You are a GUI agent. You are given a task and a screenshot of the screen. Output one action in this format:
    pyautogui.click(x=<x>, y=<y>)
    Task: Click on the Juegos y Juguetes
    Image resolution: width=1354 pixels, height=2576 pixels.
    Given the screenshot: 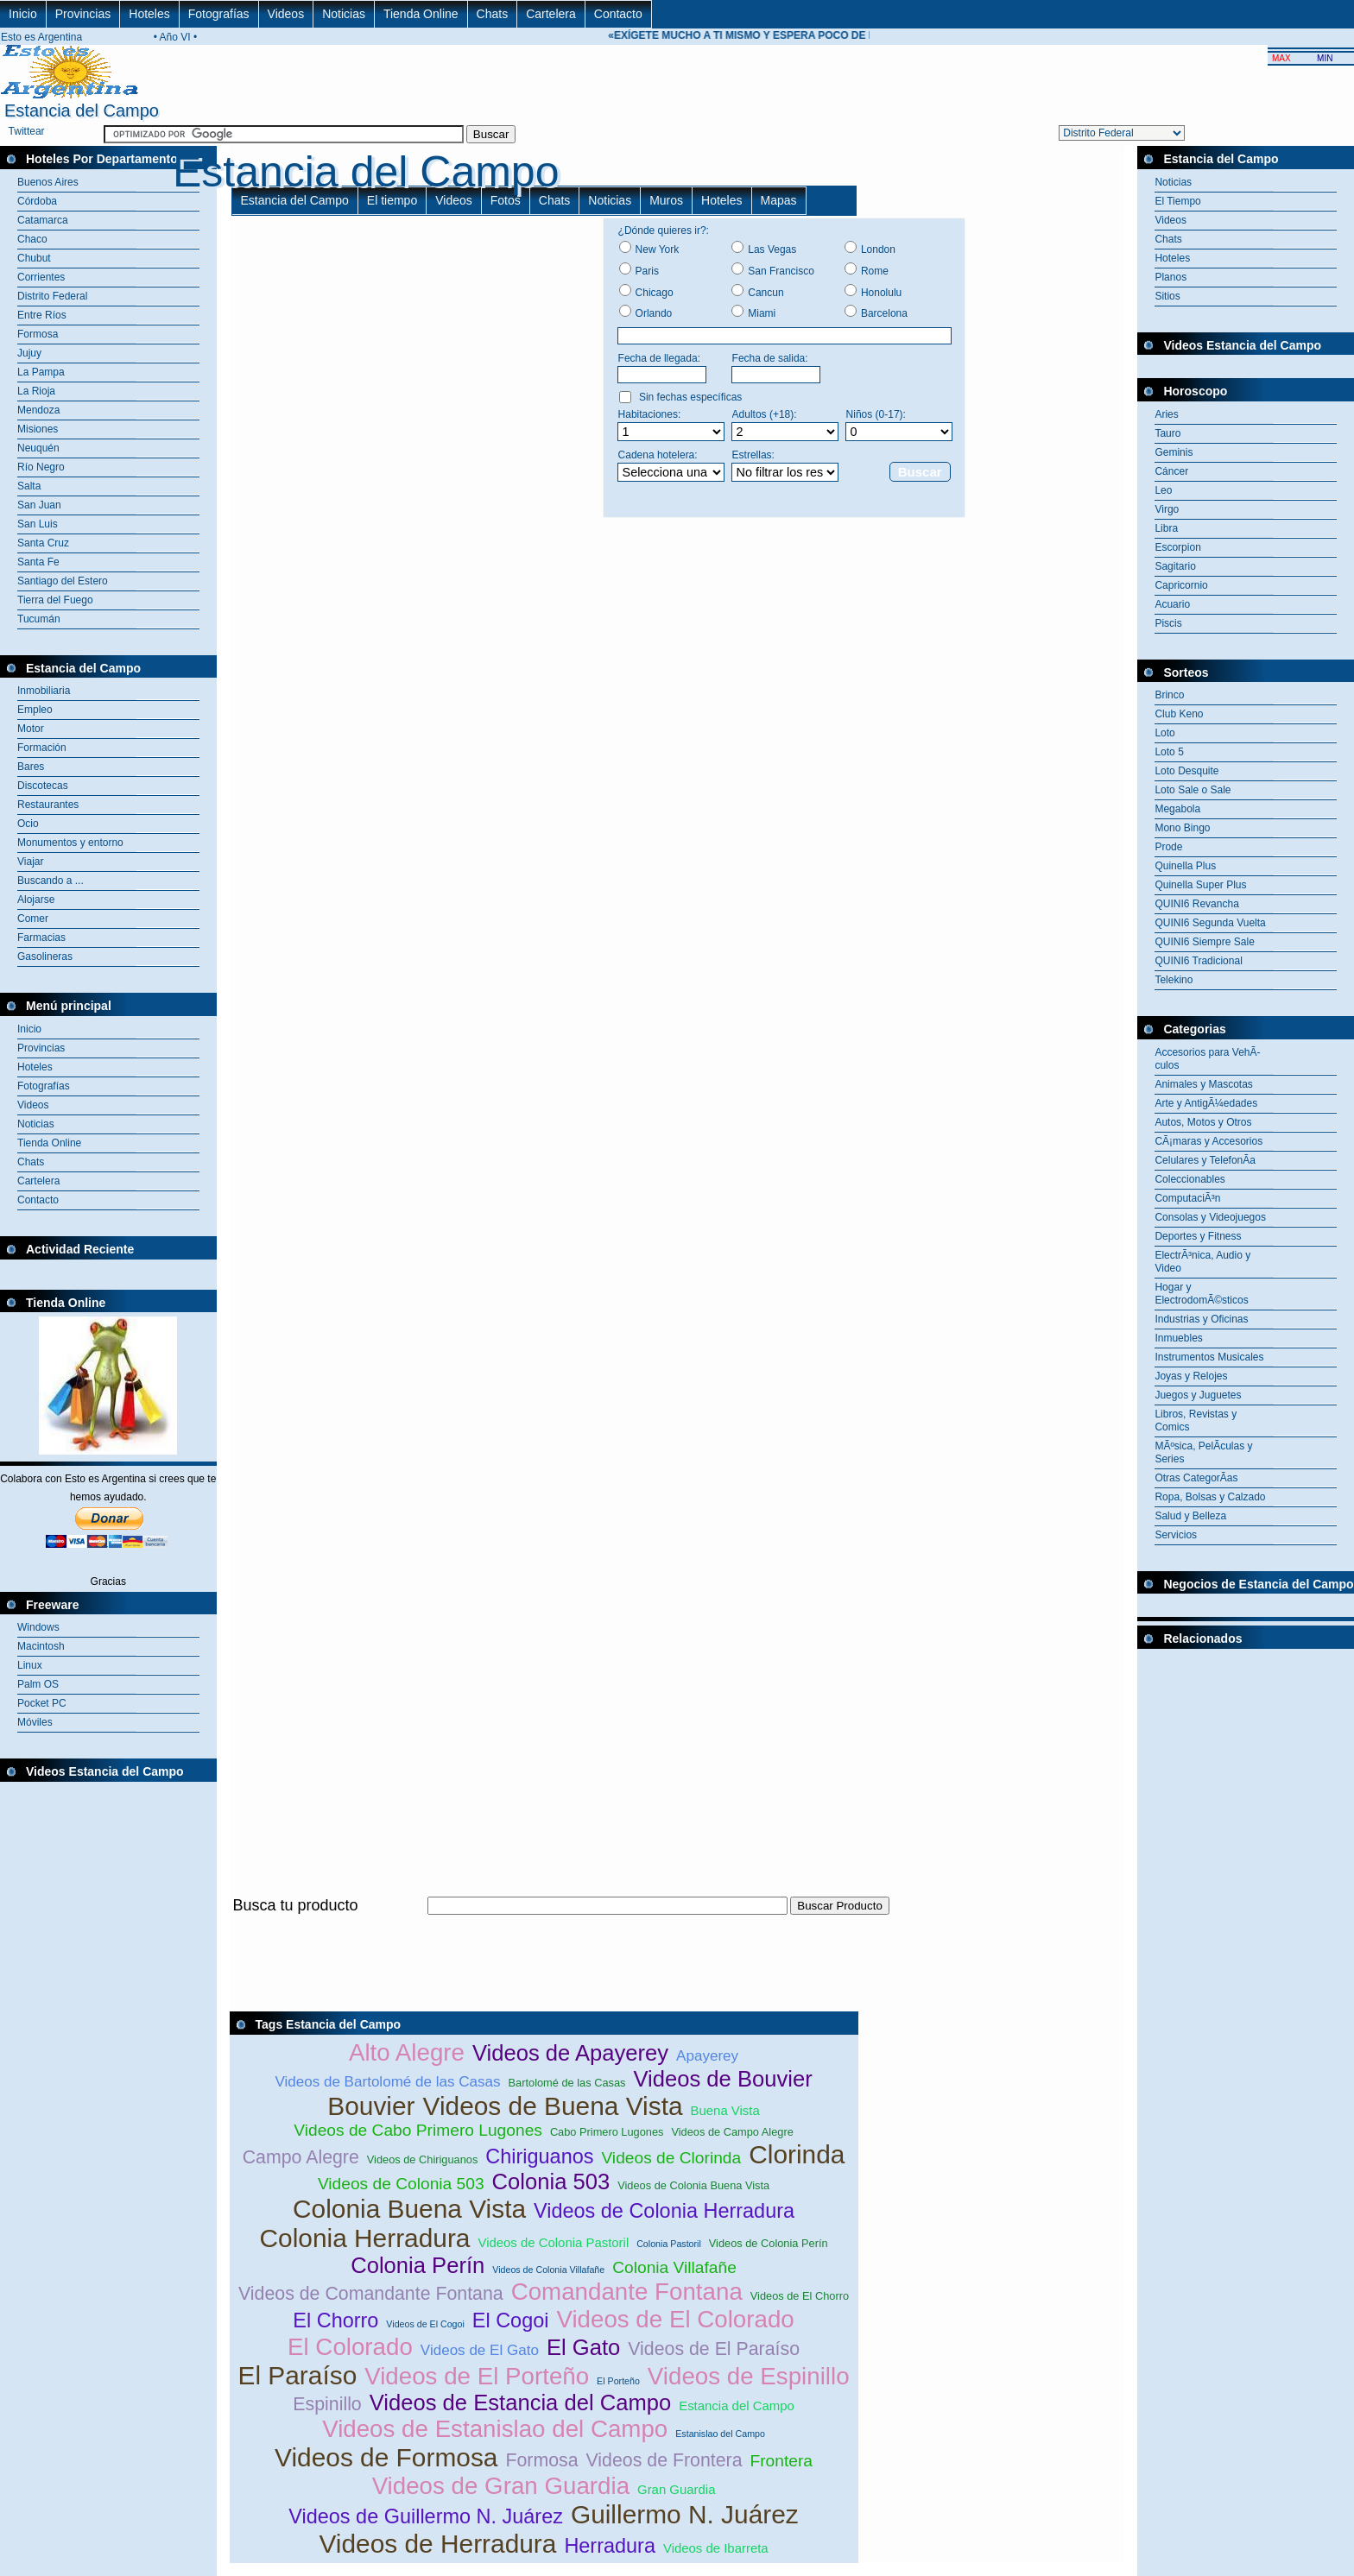 What is the action you would take?
    pyautogui.click(x=1198, y=1395)
    